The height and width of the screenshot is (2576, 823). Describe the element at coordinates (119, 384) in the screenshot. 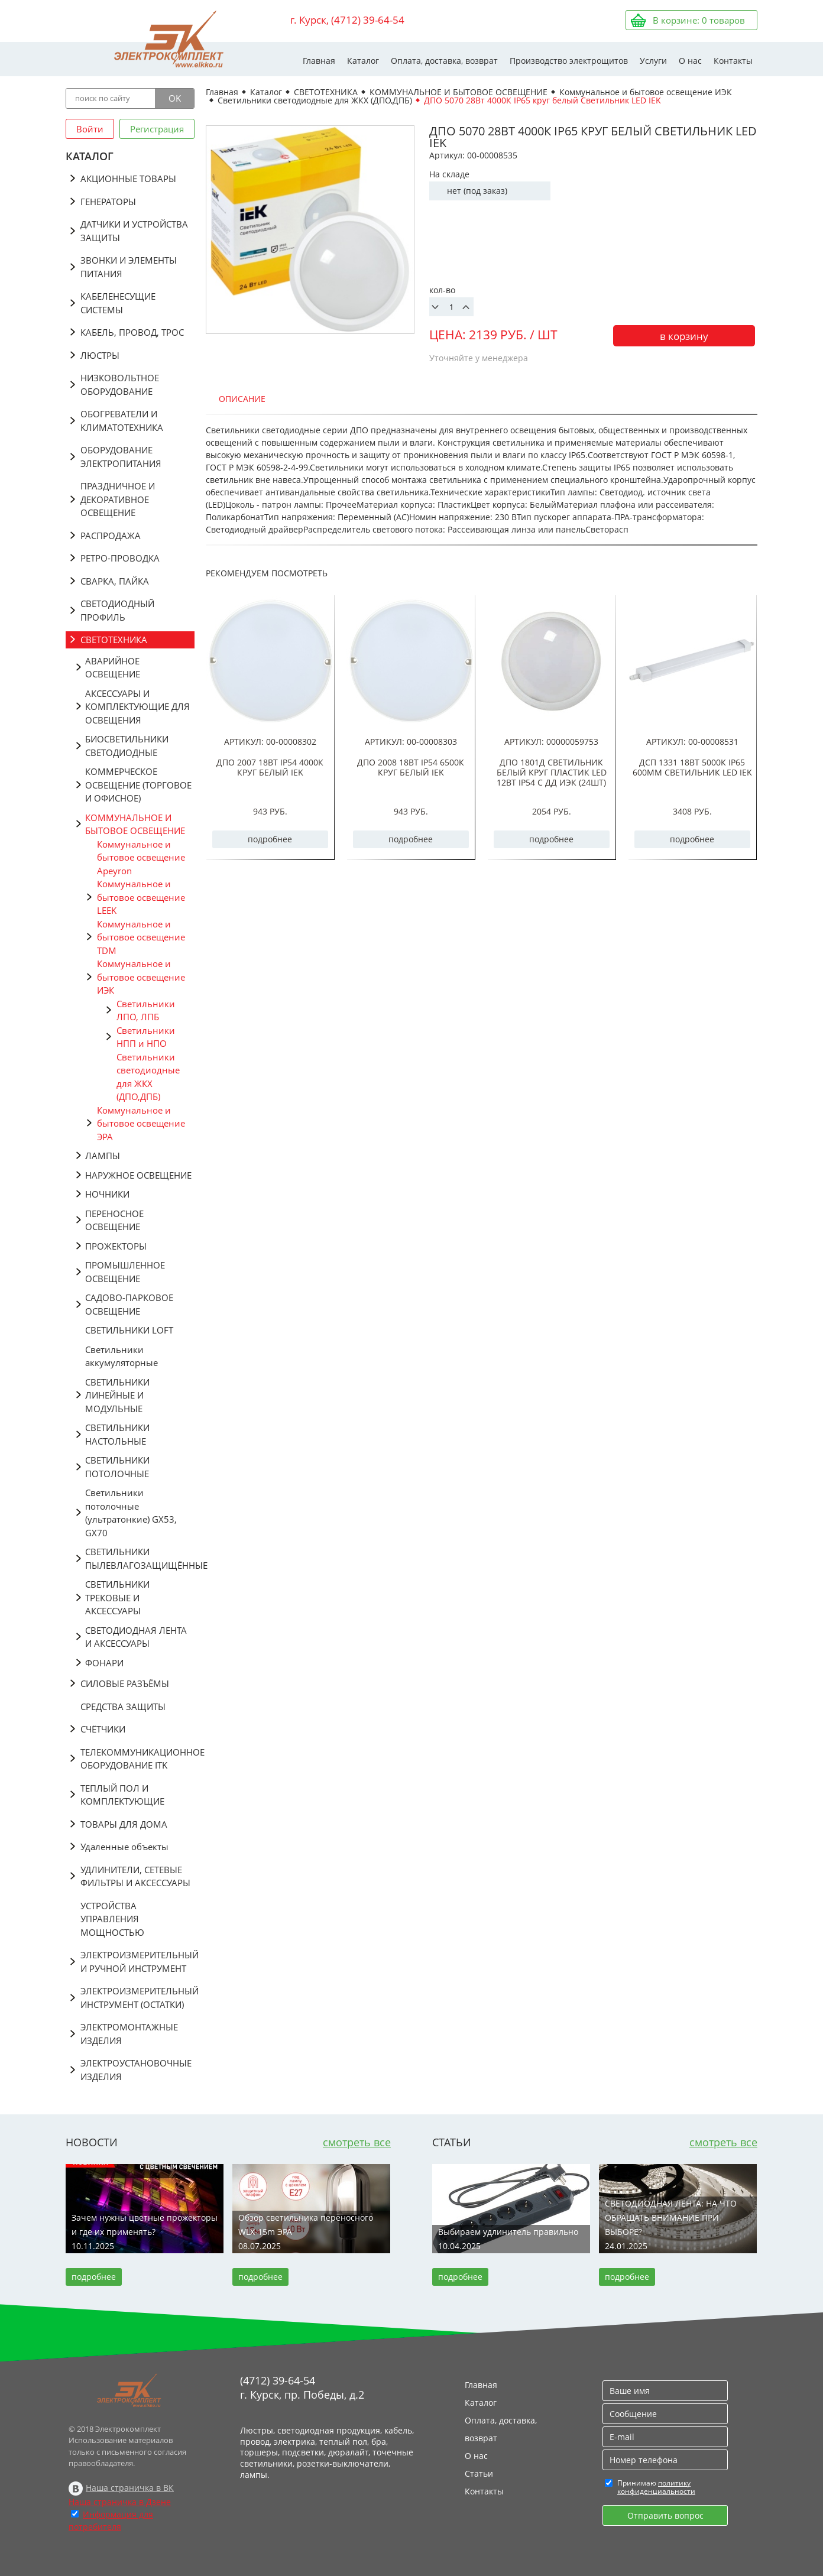

I see `НИЗКОВОЛЬТНОЕ ОБОРУДОВАНИЕ` at that location.